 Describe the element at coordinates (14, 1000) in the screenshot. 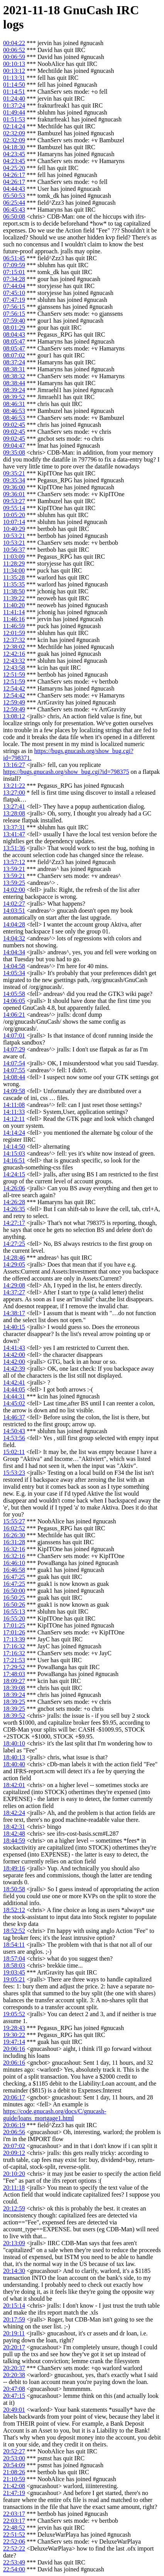

I see `14:06:05` at that location.